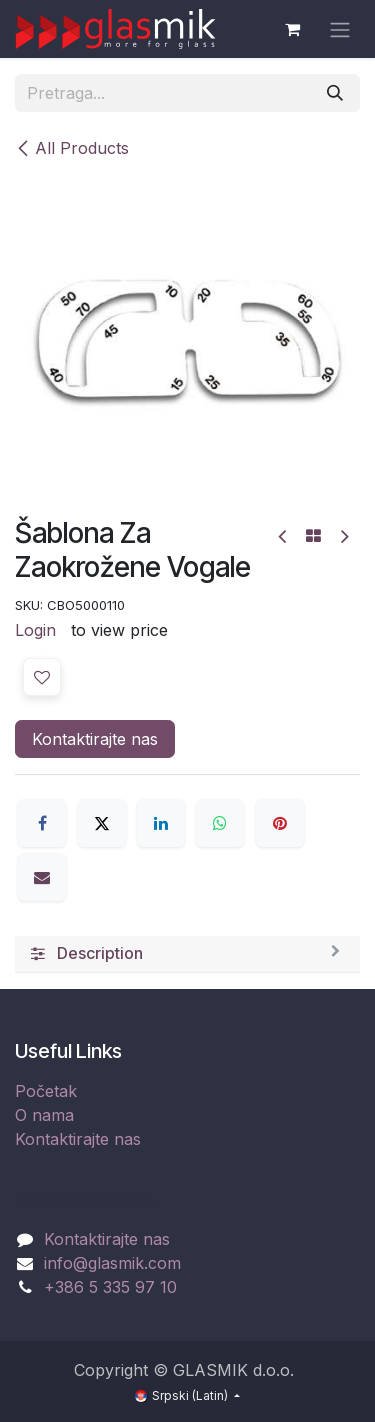 This screenshot has height=1422, width=375. What do you see at coordinates (35, 630) in the screenshot?
I see `Login` at bounding box center [35, 630].